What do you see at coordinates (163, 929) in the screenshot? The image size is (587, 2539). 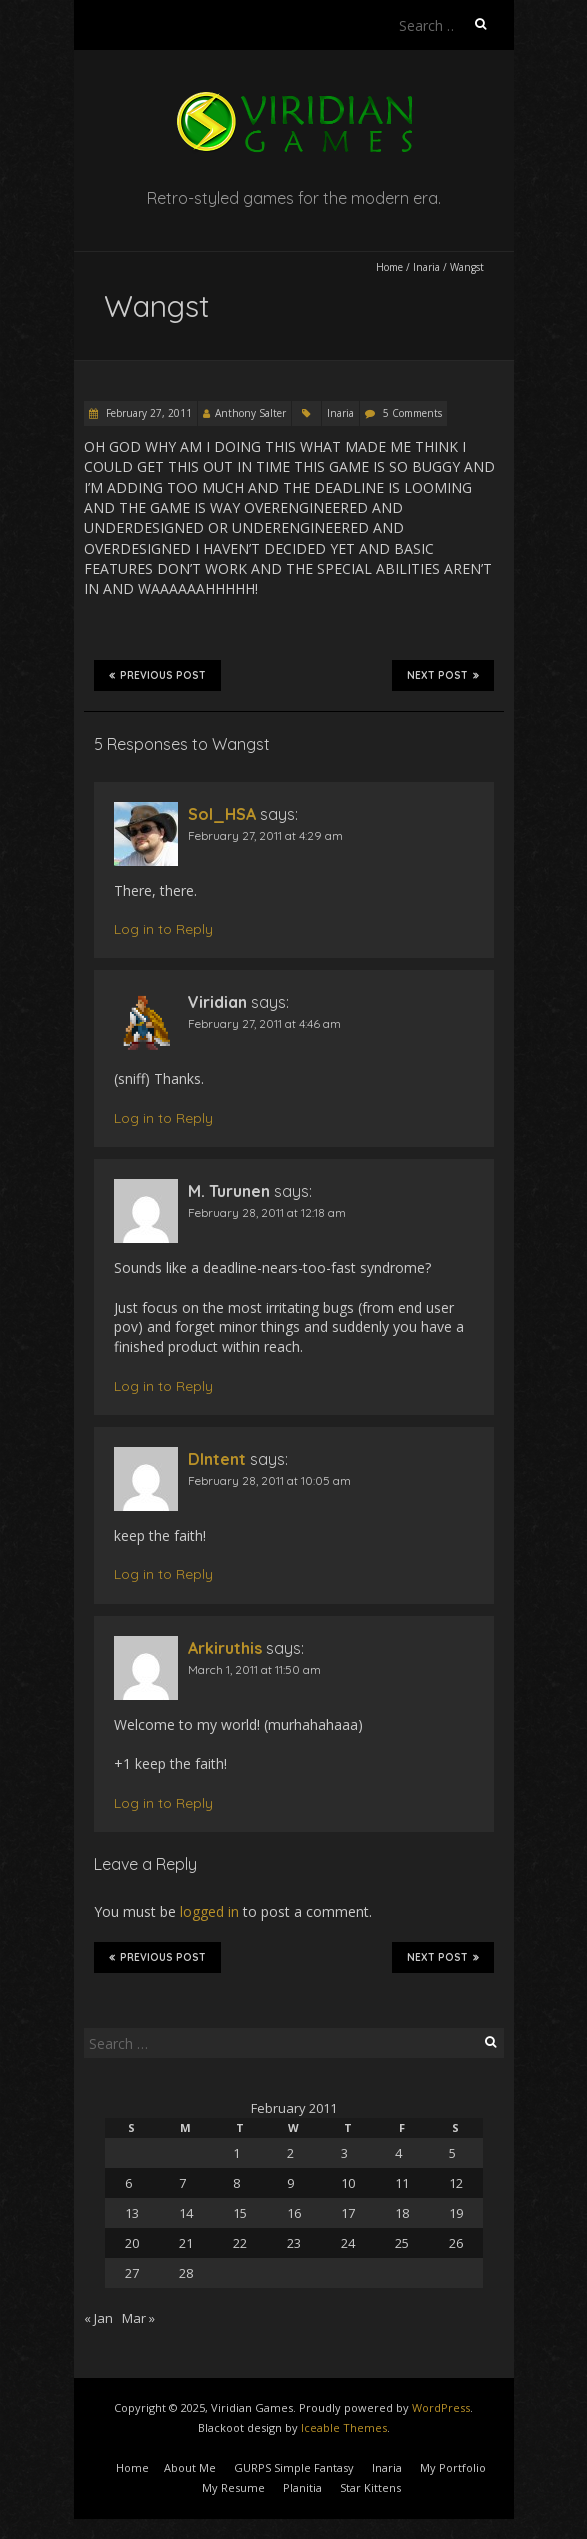 I see `Log in to Reply` at bounding box center [163, 929].